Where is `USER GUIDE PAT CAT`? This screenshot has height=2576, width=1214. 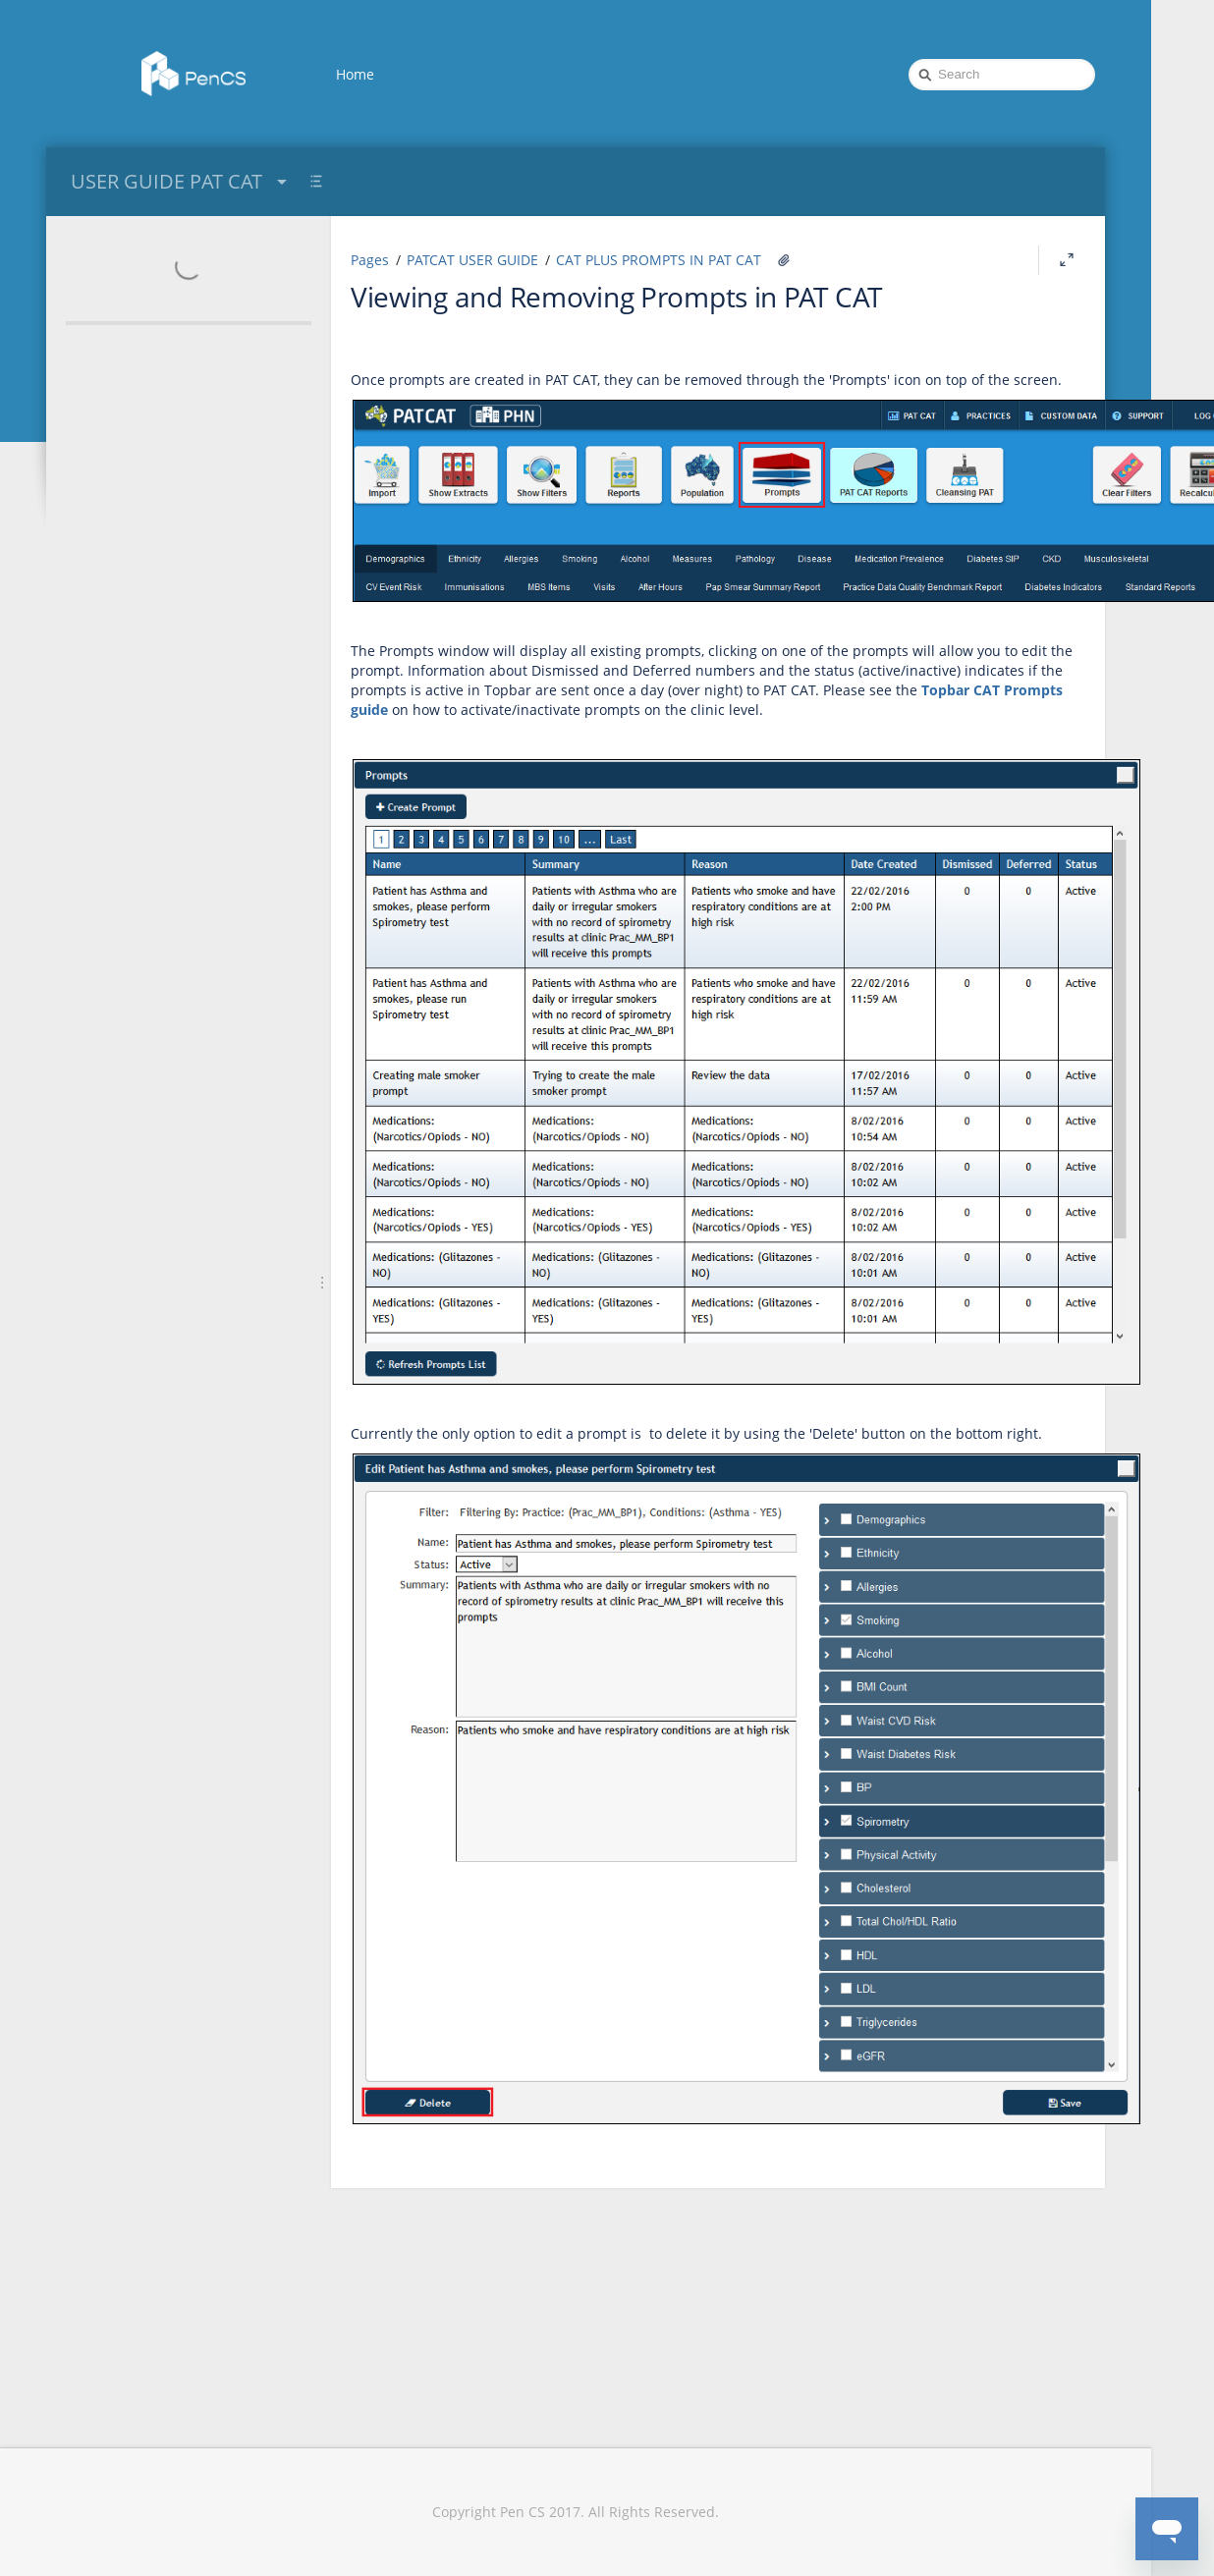
USER GUIDE PAT CAT is located at coordinates (181, 181).